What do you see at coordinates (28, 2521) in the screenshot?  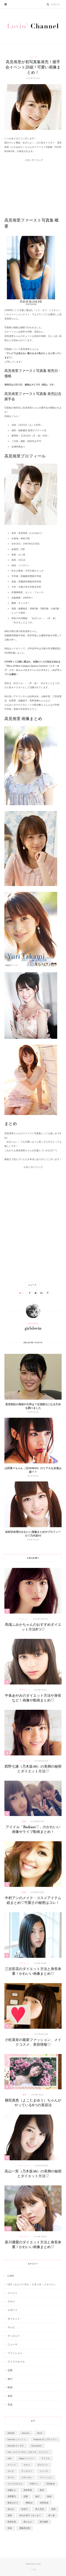 I see `西もなか [西もなか (3個の項目)]` at bounding box center [28, 2521].